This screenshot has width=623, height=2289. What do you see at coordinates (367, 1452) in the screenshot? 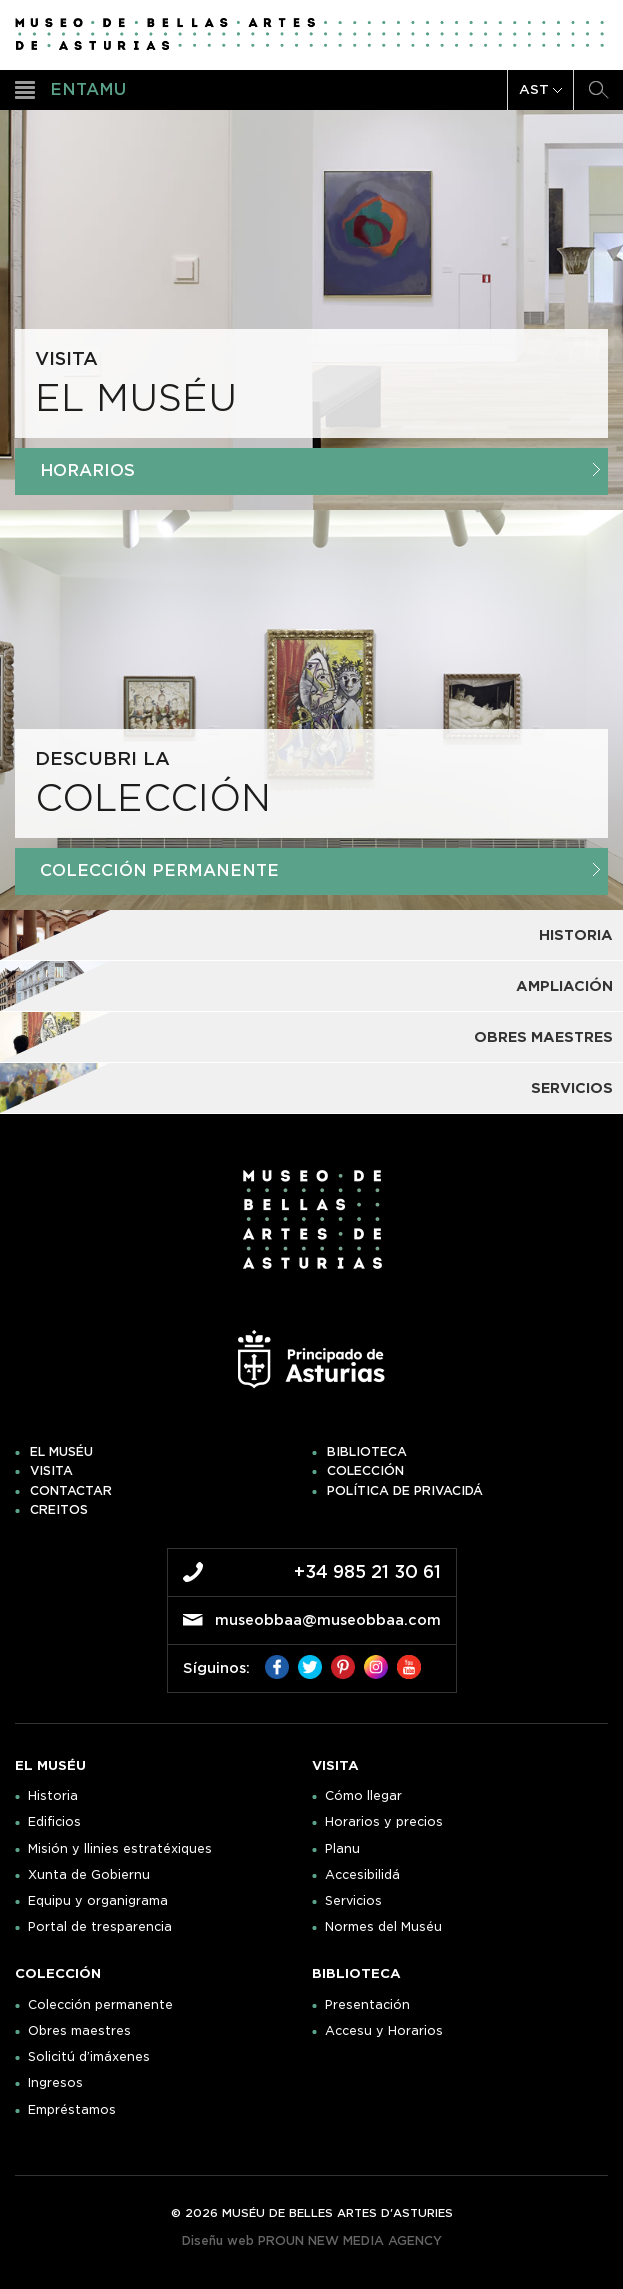
I see `Biblioteca` at bounding box center [367, 1452].